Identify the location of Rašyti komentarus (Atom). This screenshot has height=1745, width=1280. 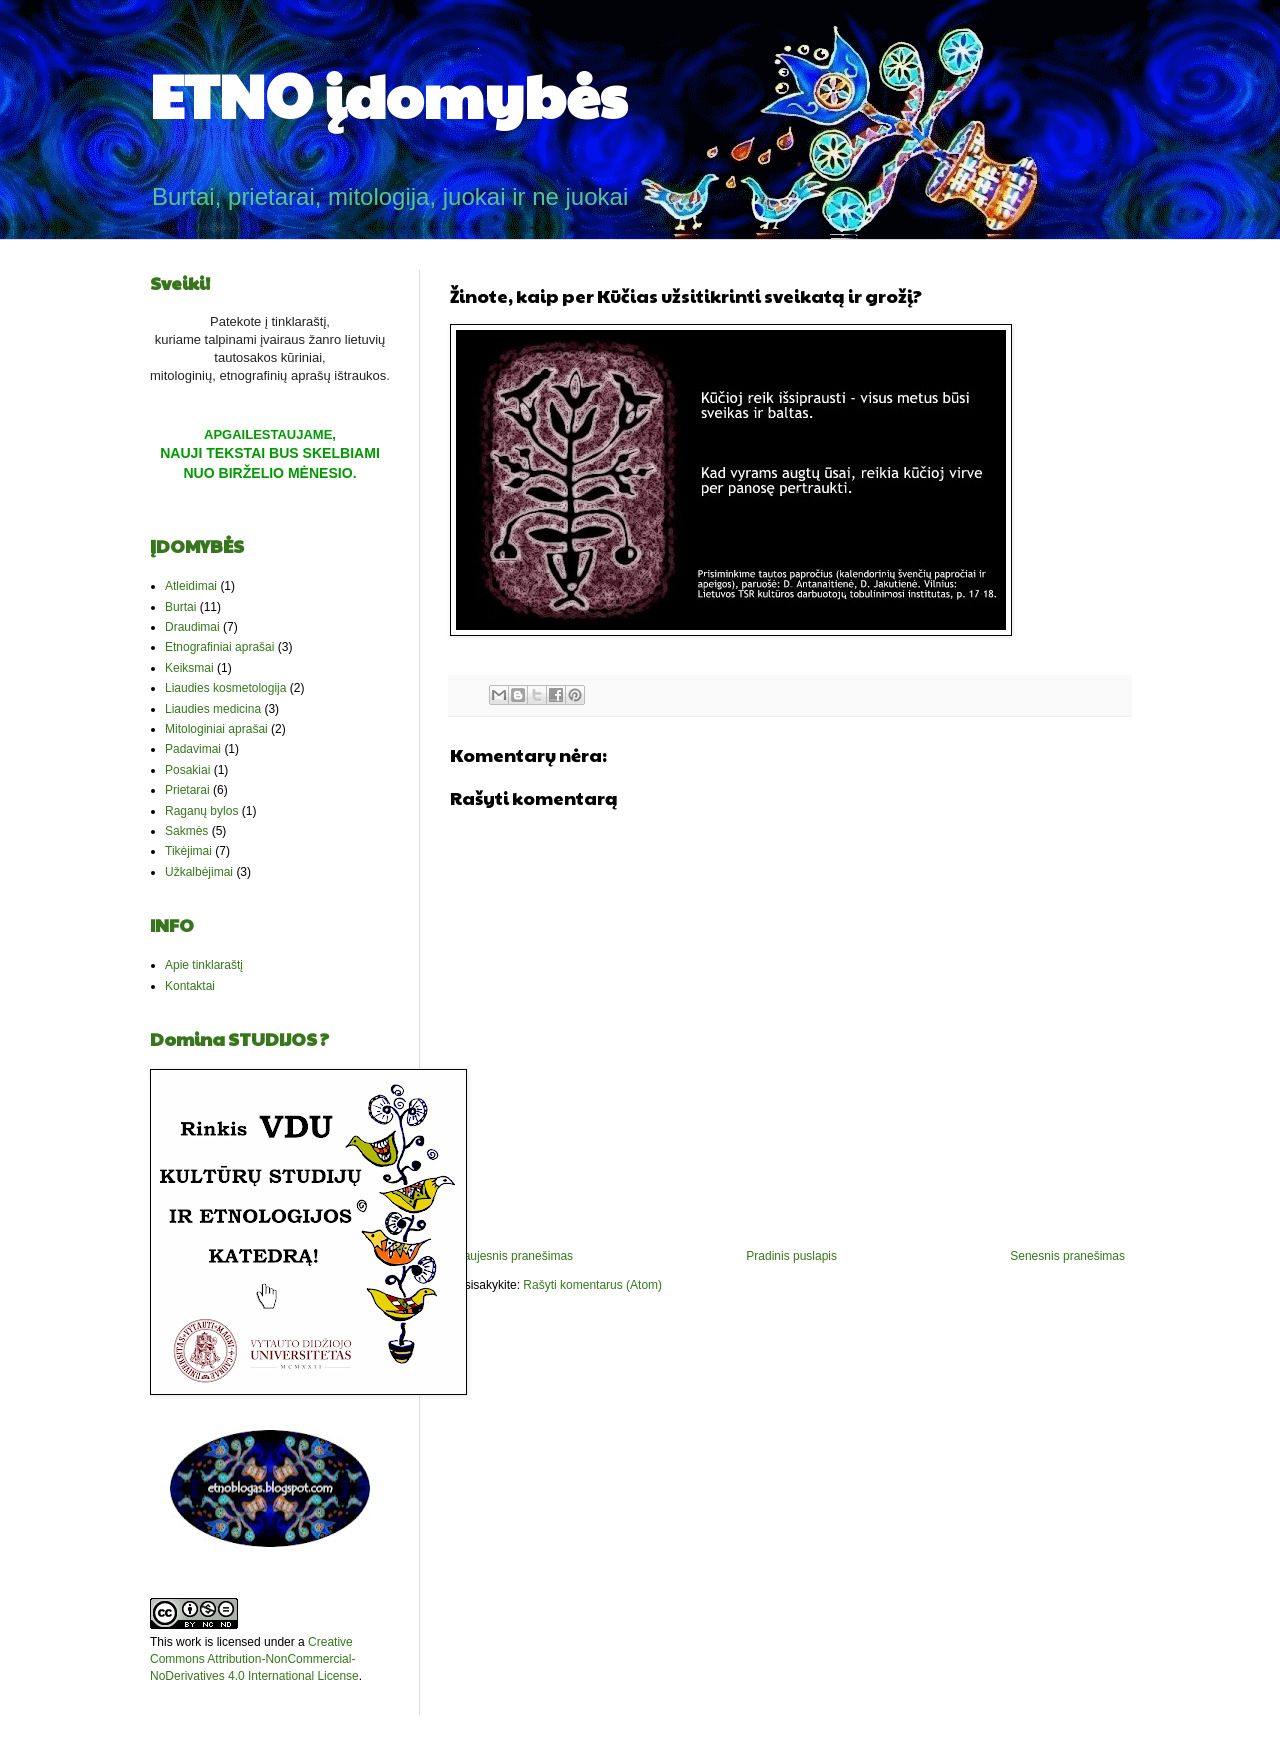
(592, 1285).